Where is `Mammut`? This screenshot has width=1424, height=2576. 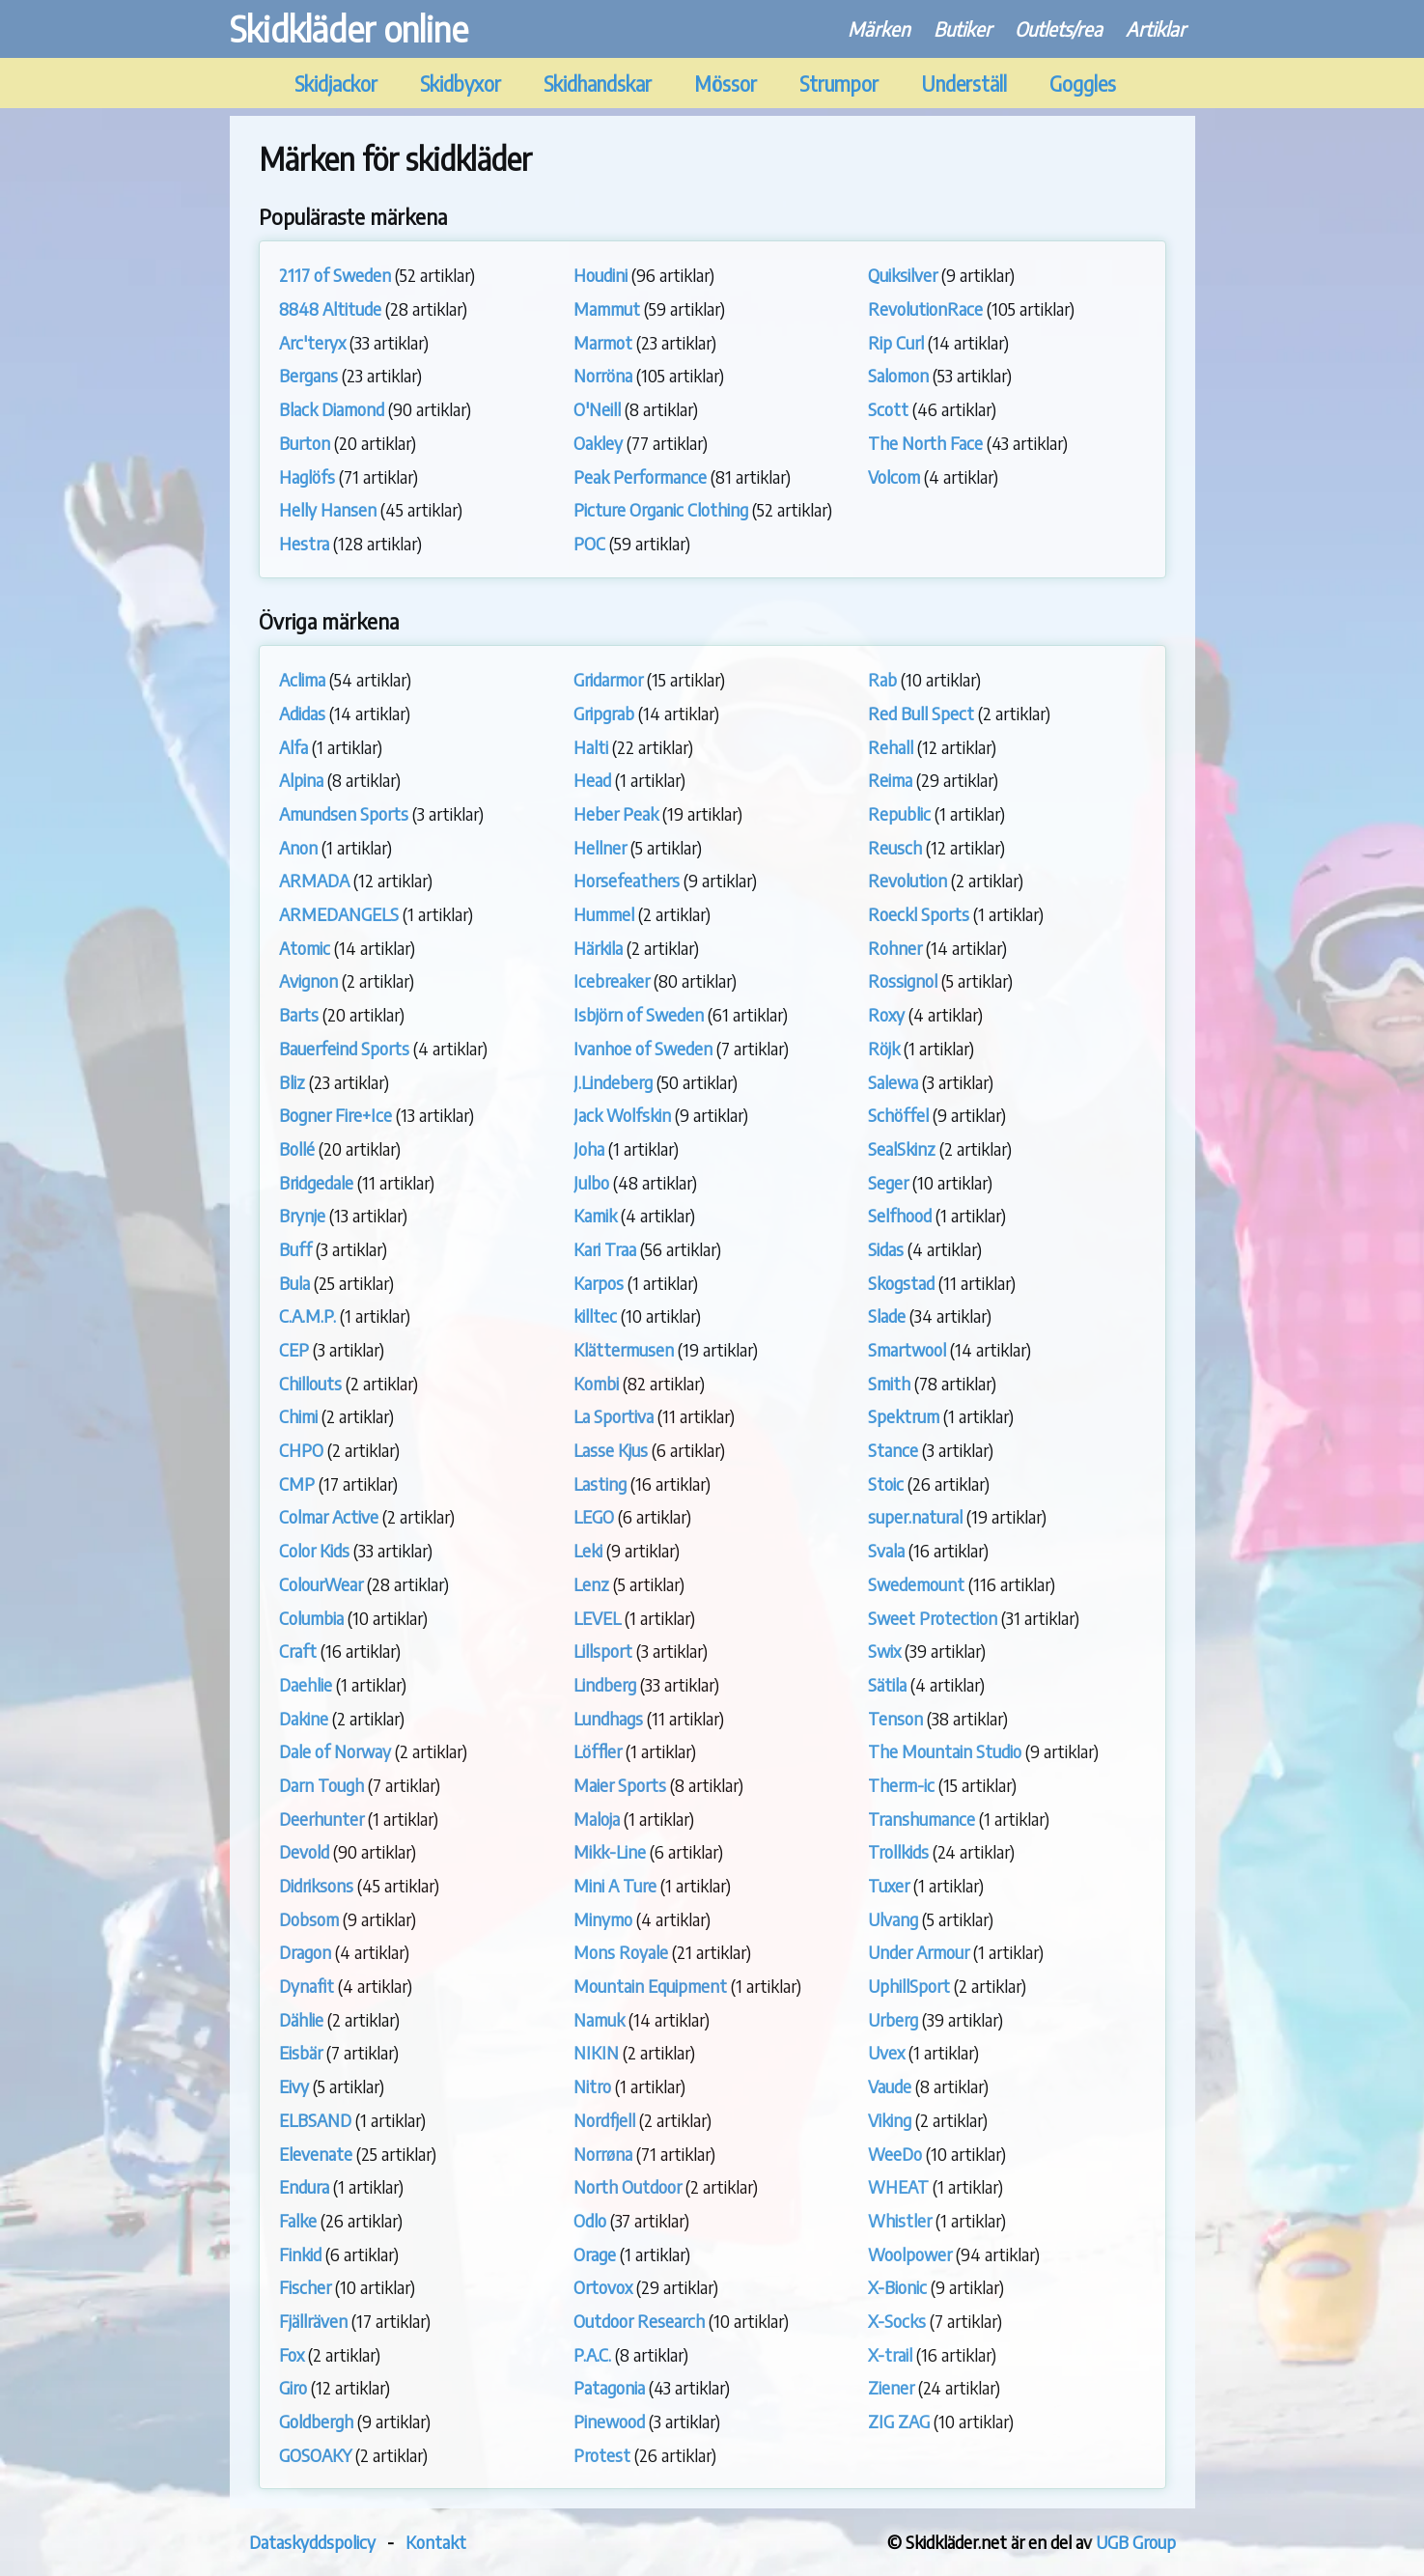
Mammut is located at coordinates (606, 308).